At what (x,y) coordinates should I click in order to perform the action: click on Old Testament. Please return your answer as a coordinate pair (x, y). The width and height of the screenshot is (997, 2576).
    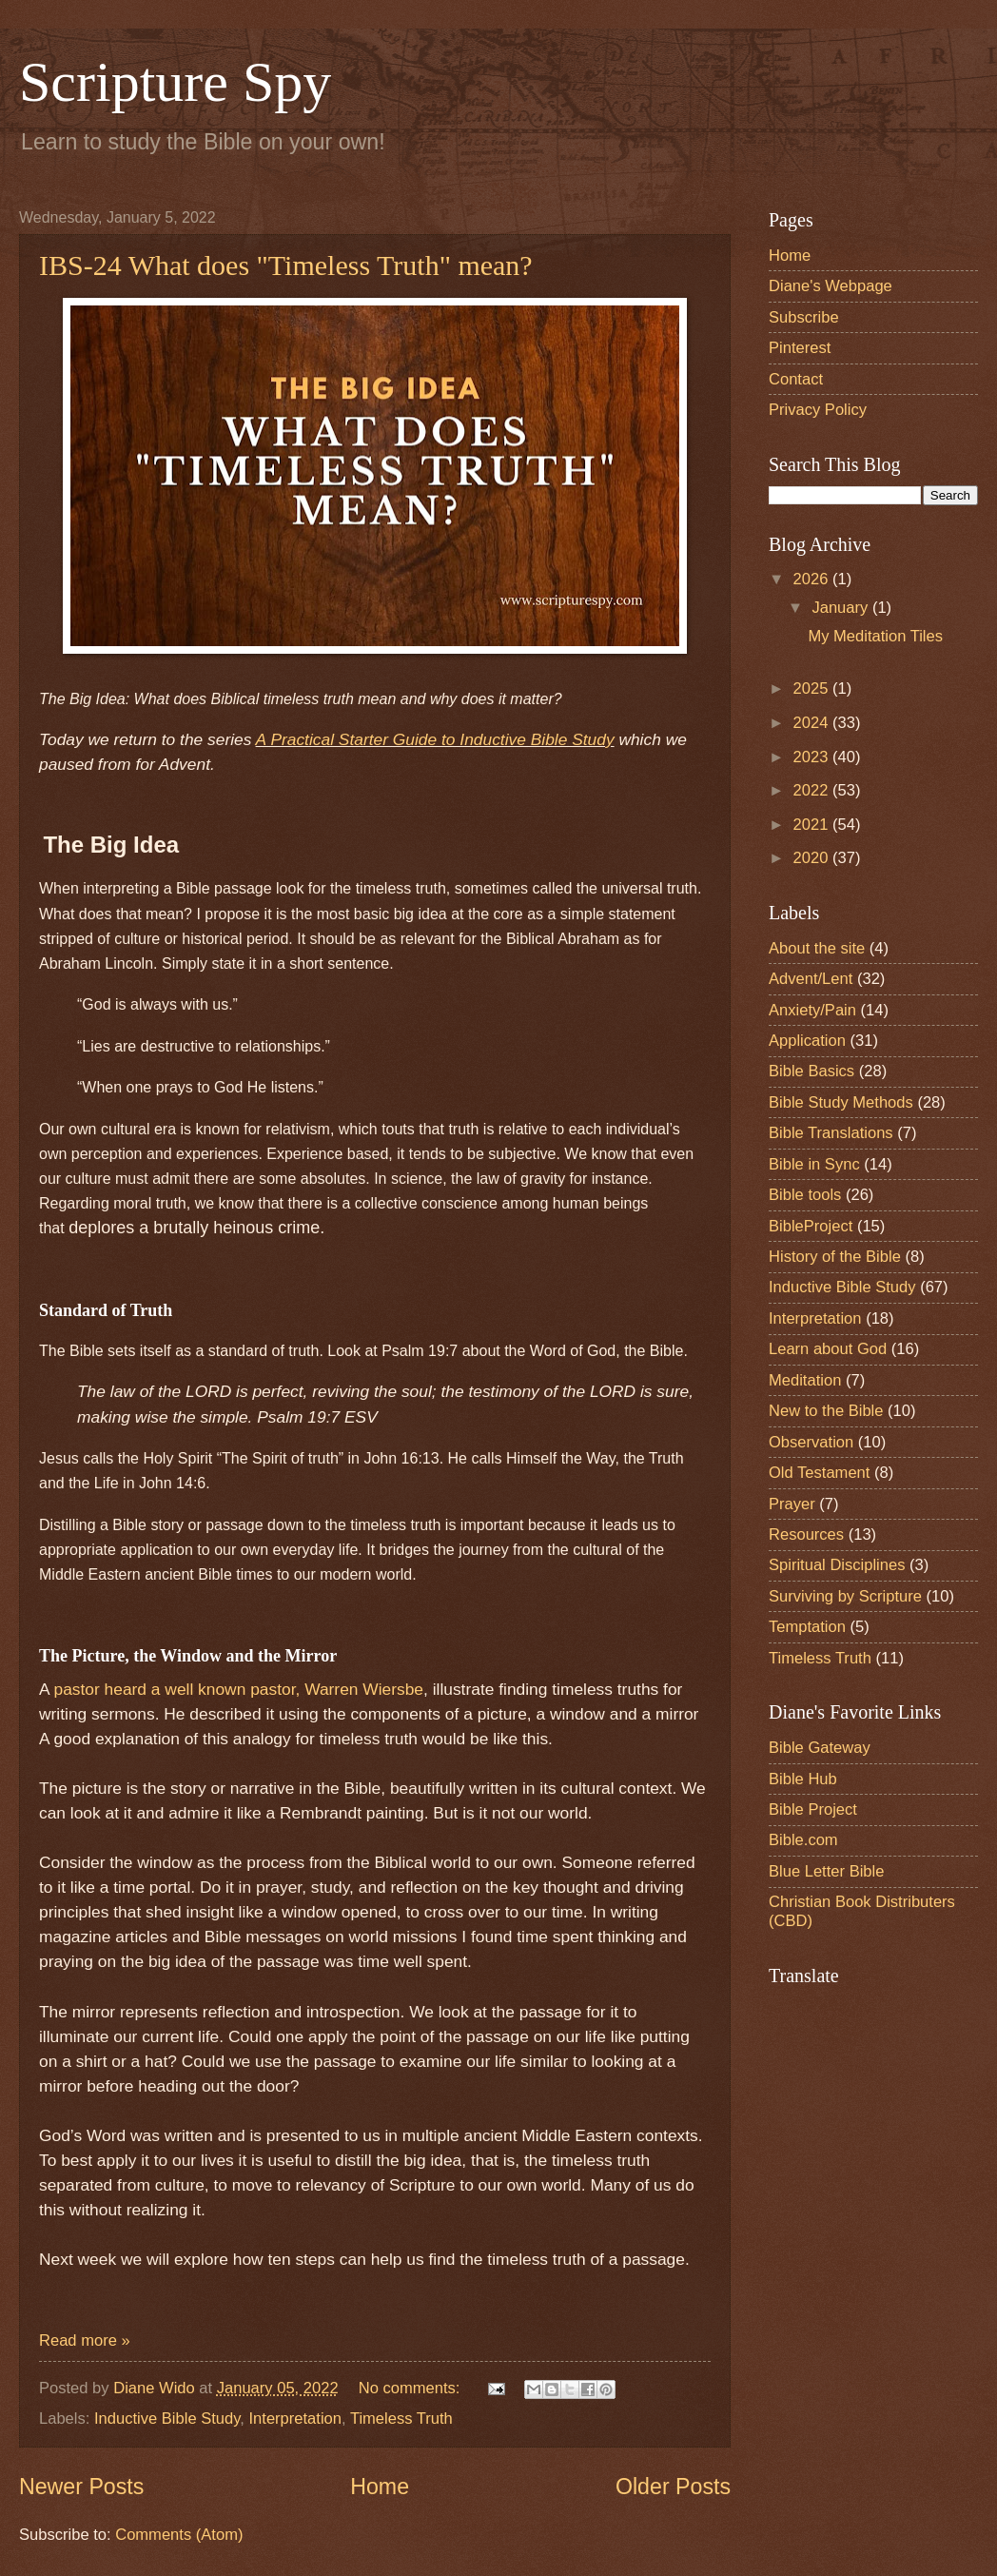
    Looking at the image, I should click on (819, 1473).